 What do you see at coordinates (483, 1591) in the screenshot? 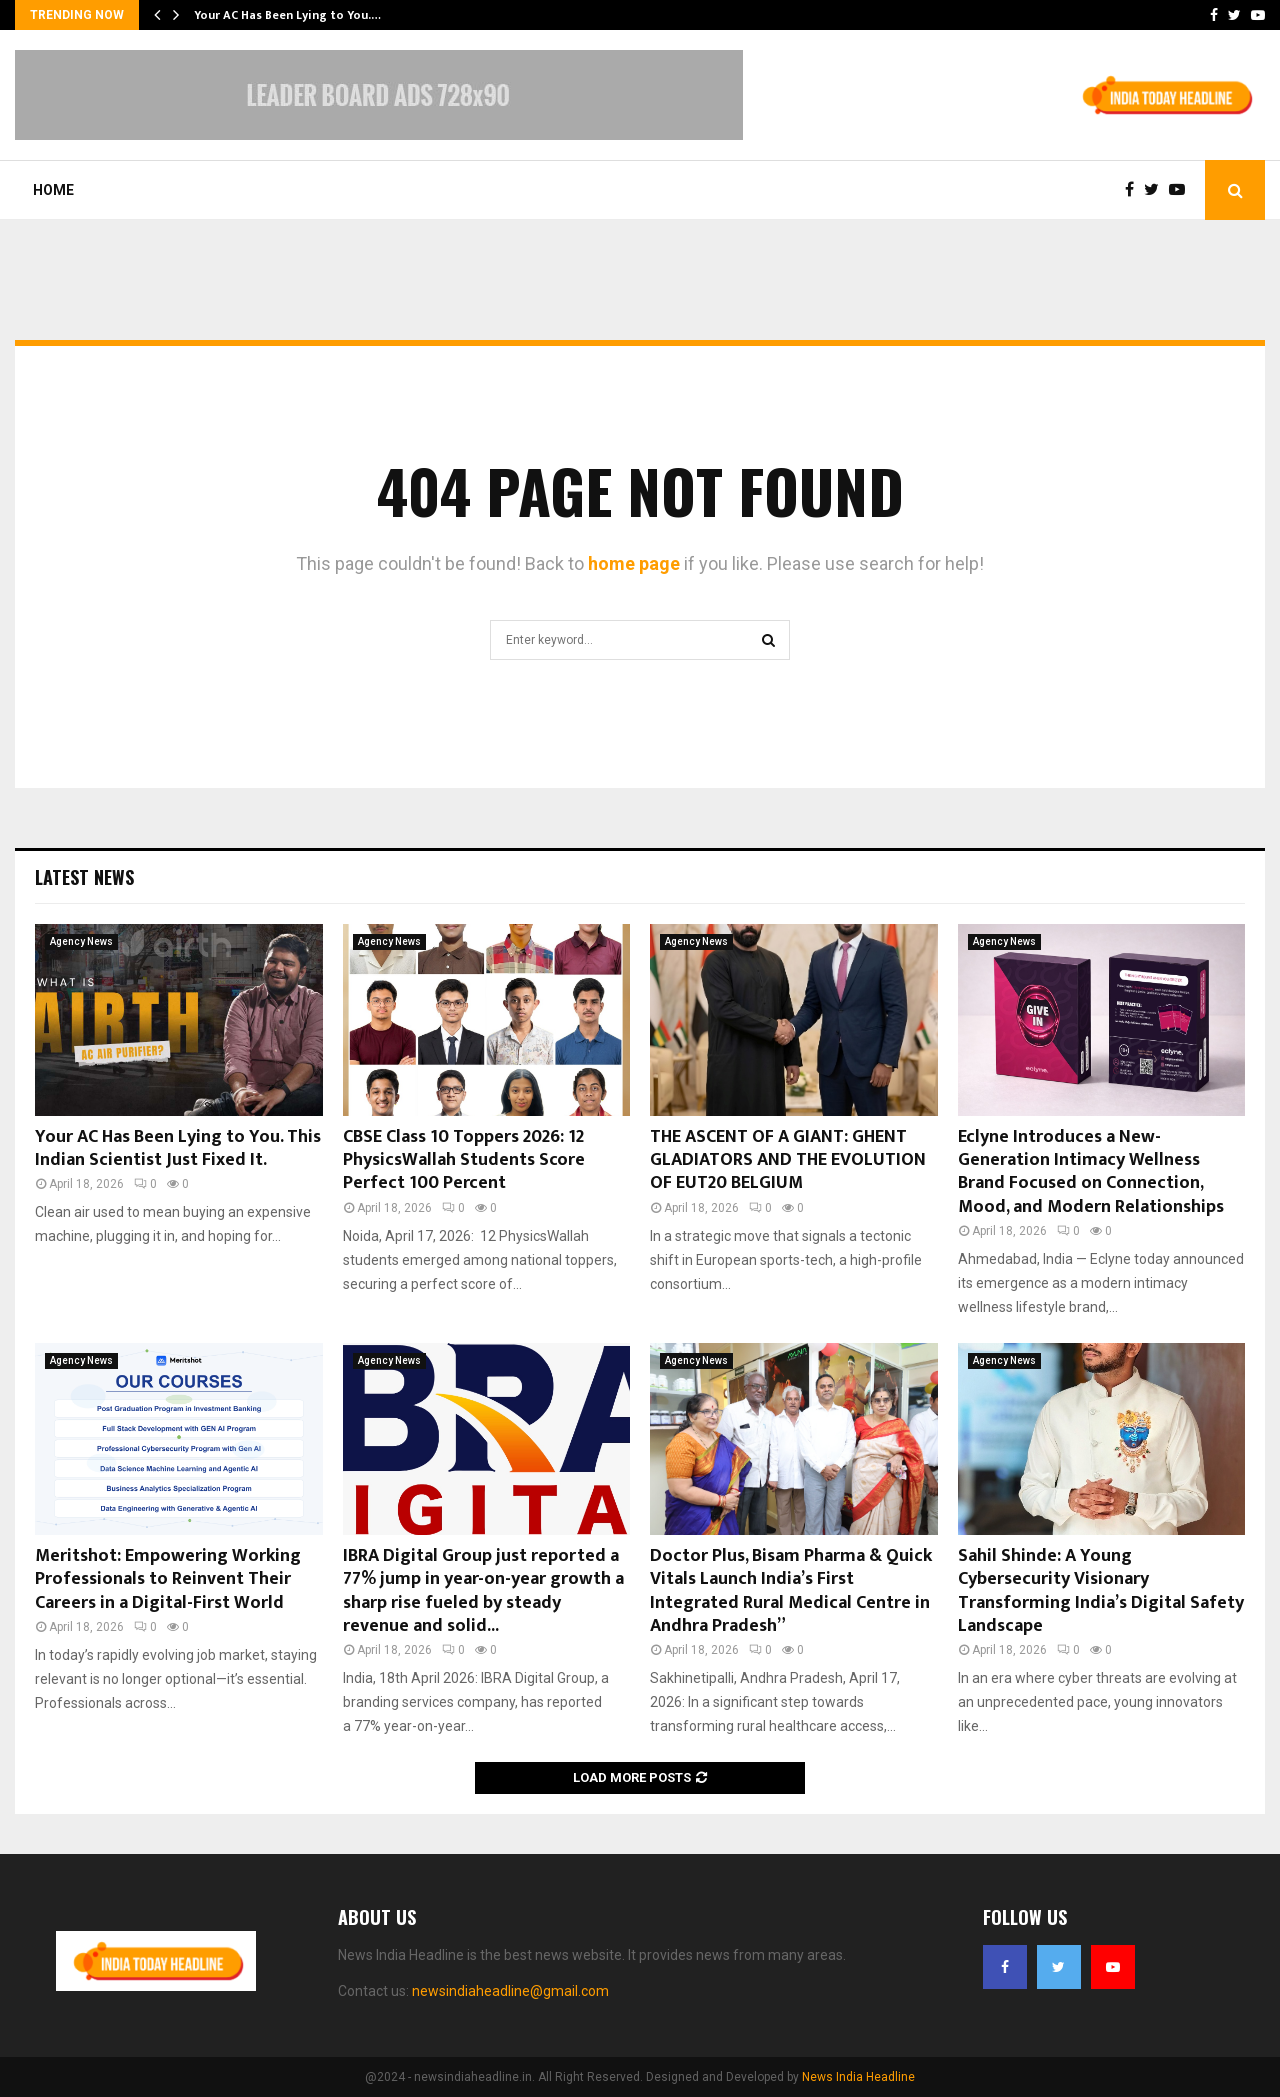
I see `IBRA Digital Group just reported a 77% jump in year-on-year growth a sharp rise fueled by steady revenue and solid...` at bounding box center [483, 1591].